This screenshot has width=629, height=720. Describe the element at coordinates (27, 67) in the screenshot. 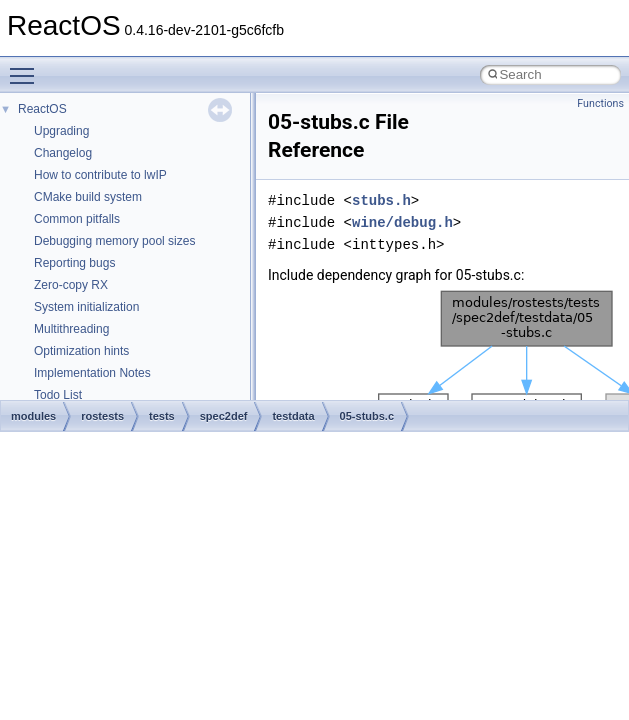

I see `Toggle main menu visibility` at that location.